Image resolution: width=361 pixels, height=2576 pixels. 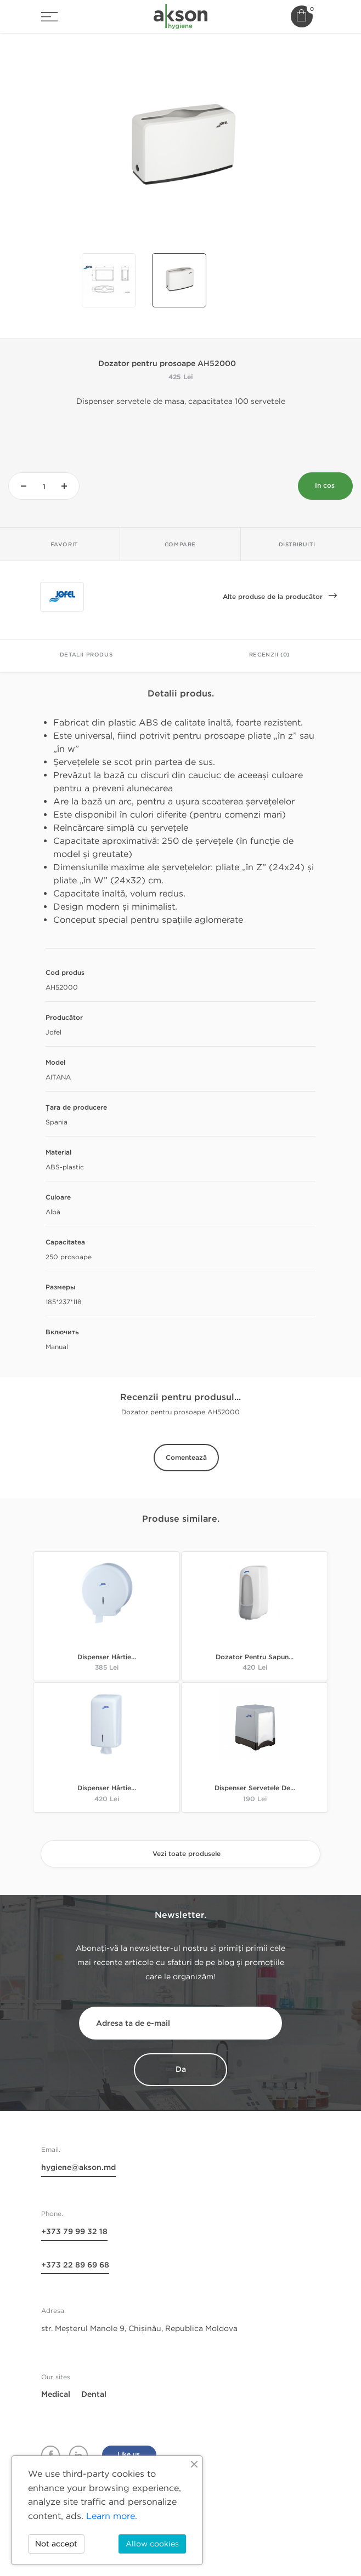 I want to click on Dispenser hârtie..., so click(x=106, y=1658).